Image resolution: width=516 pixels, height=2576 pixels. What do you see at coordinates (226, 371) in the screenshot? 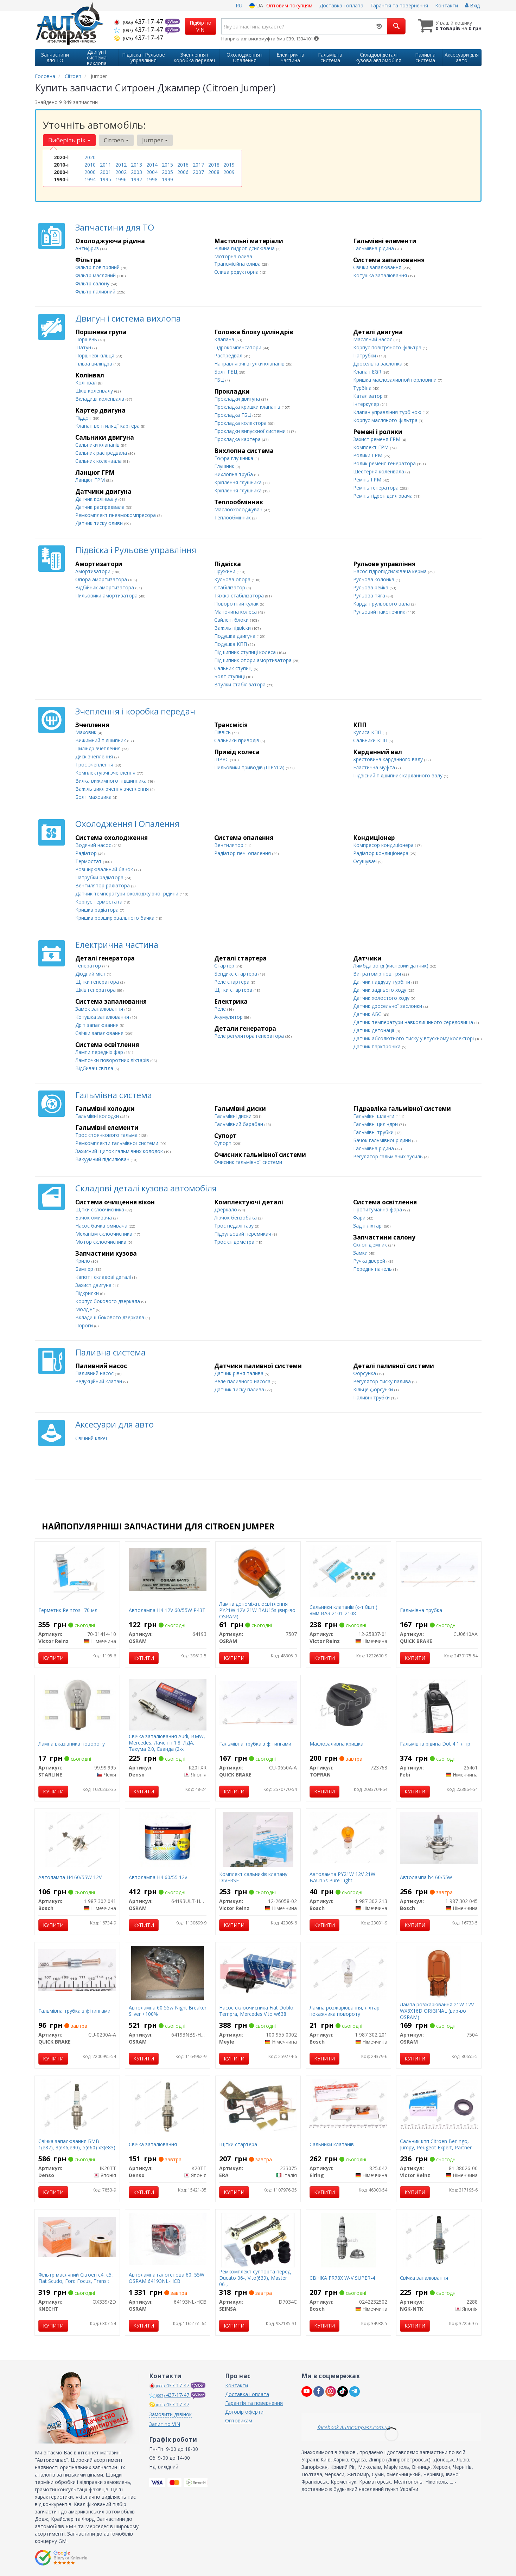
I see `Болт ГБЦ` at bounding box center [226, 371].